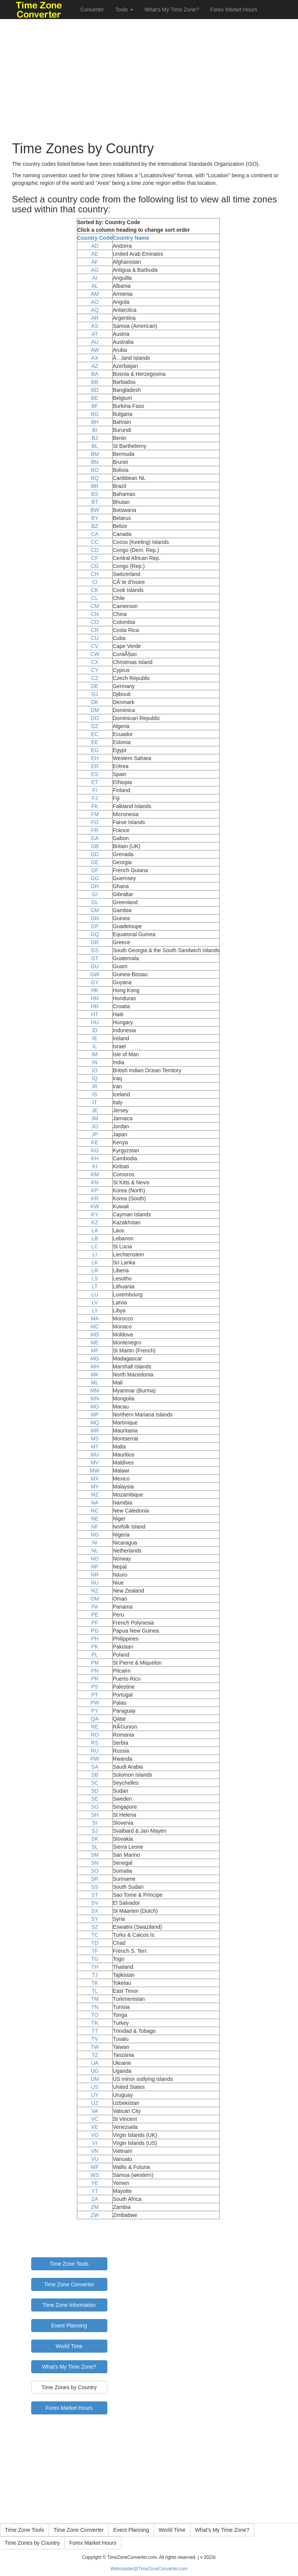  Describe the element at coordinates (95, 1903) in the screenshot. I see `SV` at that location.